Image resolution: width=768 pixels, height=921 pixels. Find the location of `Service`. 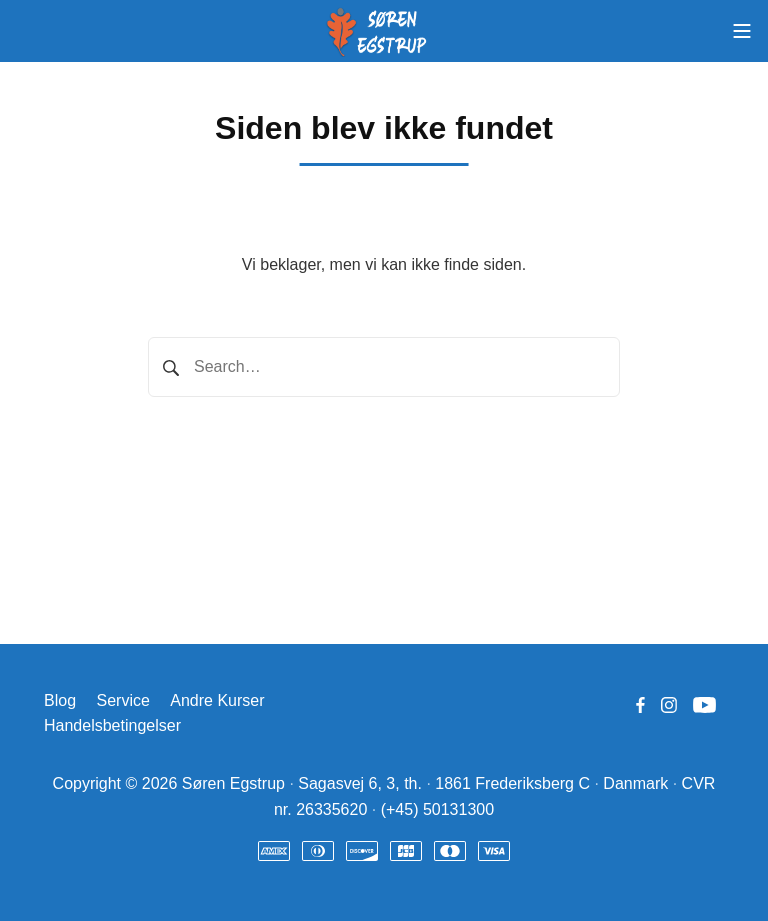

Service is located at coordinates (122, 700).